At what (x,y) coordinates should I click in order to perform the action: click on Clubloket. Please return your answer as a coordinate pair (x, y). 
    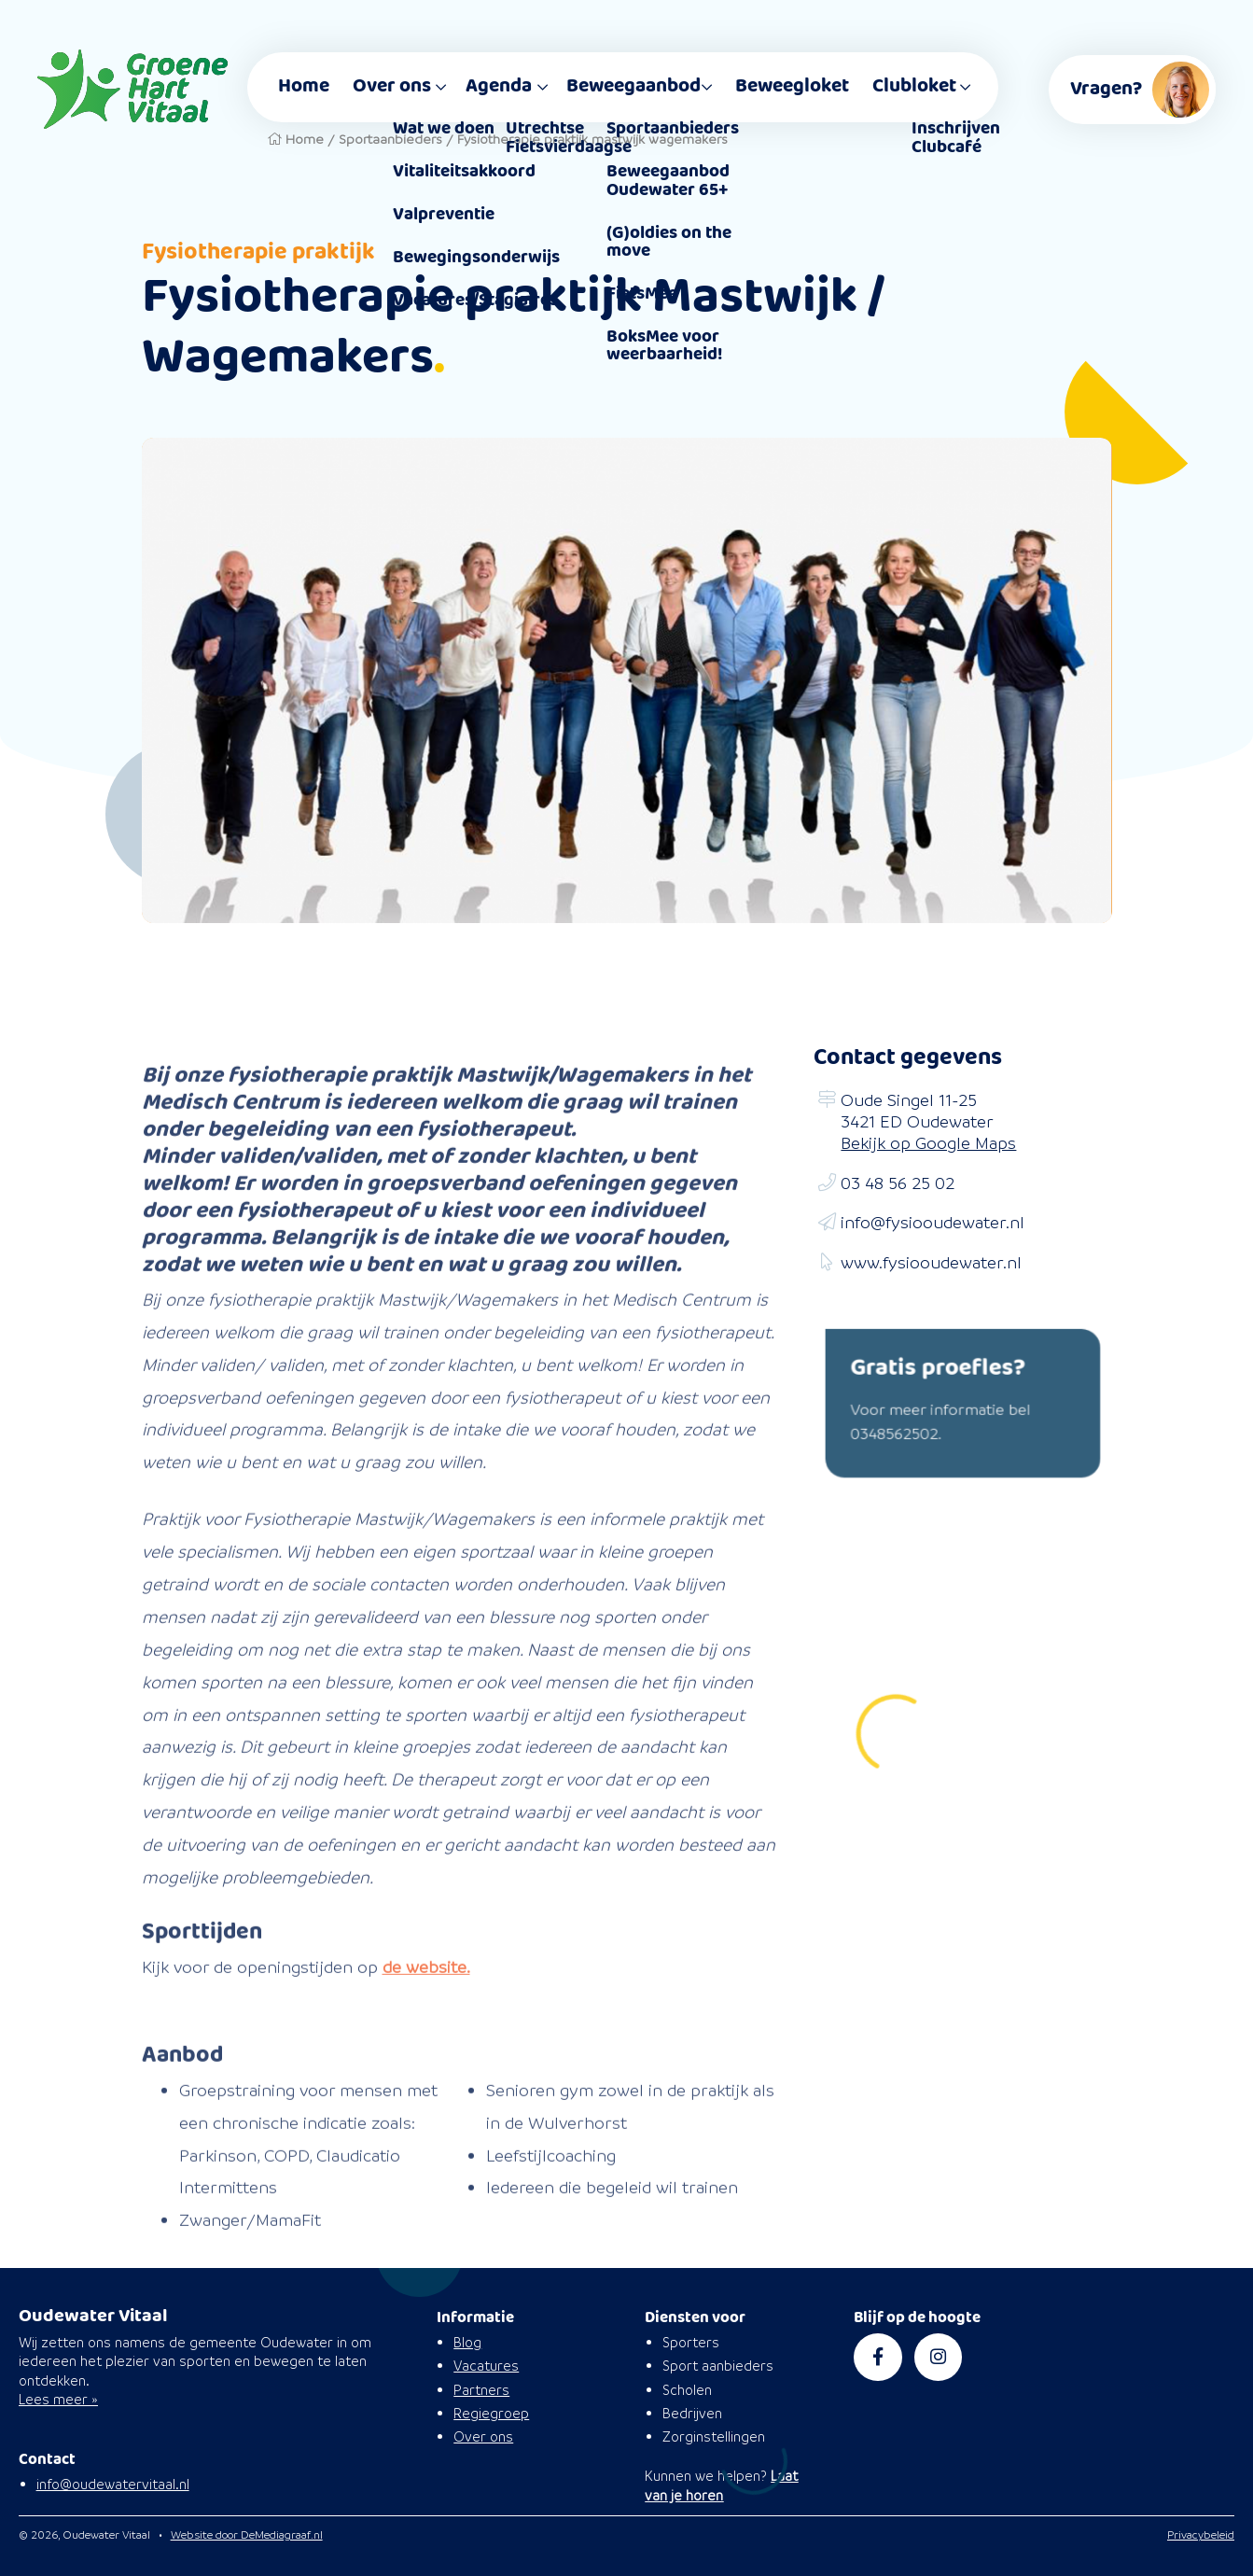
    Looking at the image, I should click on (914, 86).